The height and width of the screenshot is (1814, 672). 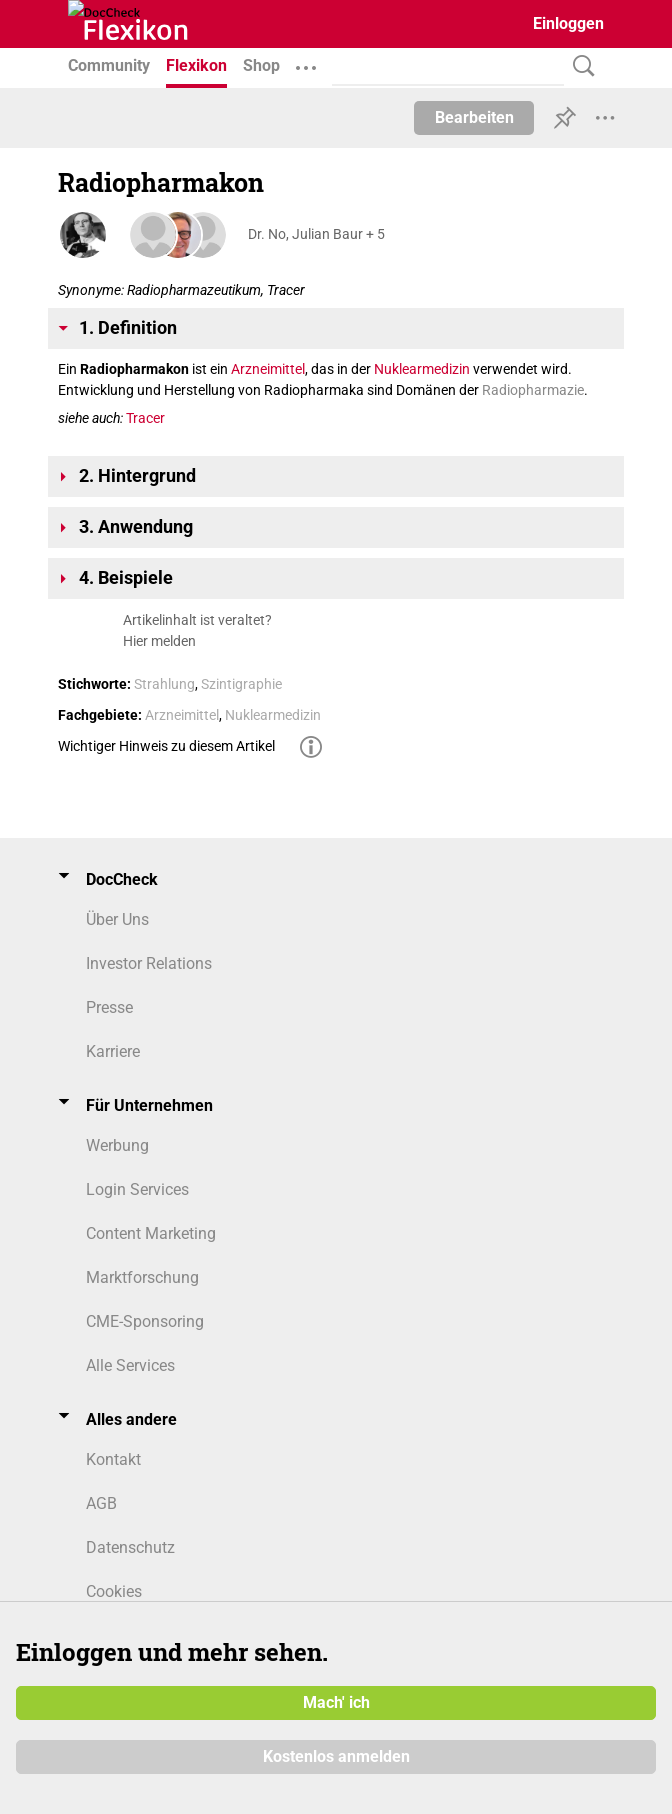 I want to click on Über Uns, so click(x=117, y=919).